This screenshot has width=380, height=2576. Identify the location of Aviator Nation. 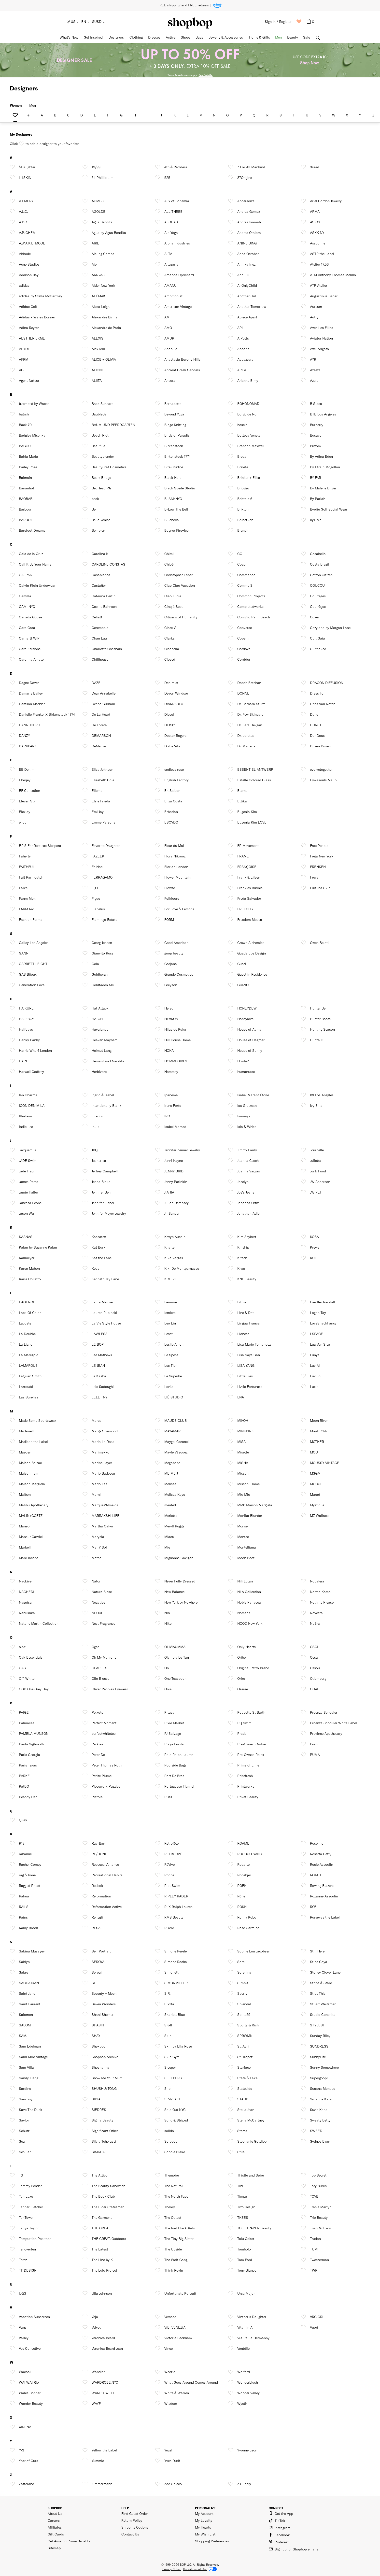
(321, 338).